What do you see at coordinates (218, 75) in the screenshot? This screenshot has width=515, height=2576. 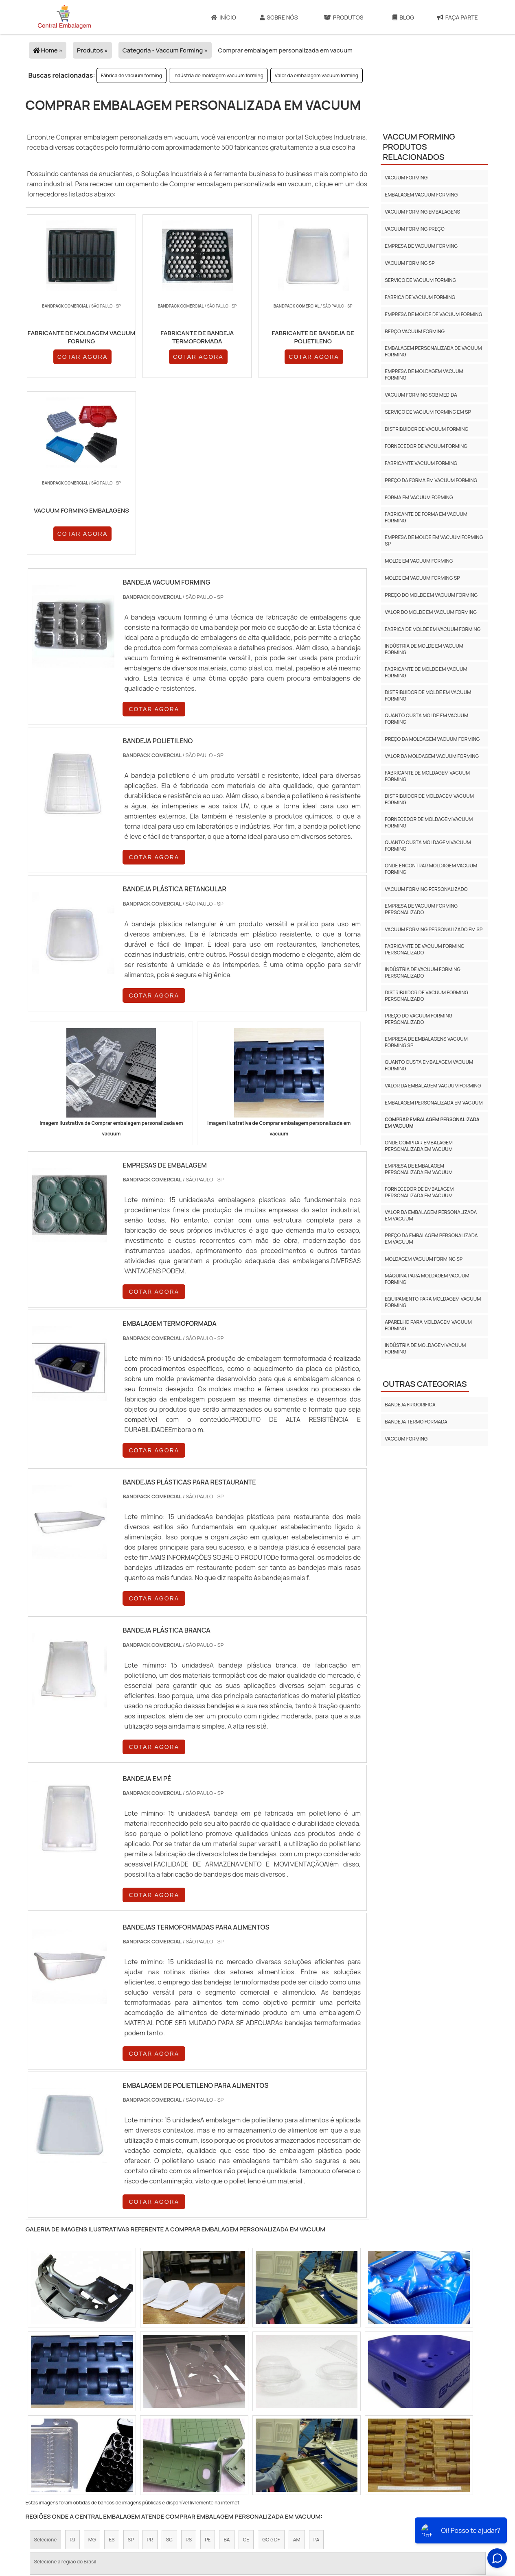 I see `Indústria de moldagem vacuum forming` at bounding box center [218, 75].